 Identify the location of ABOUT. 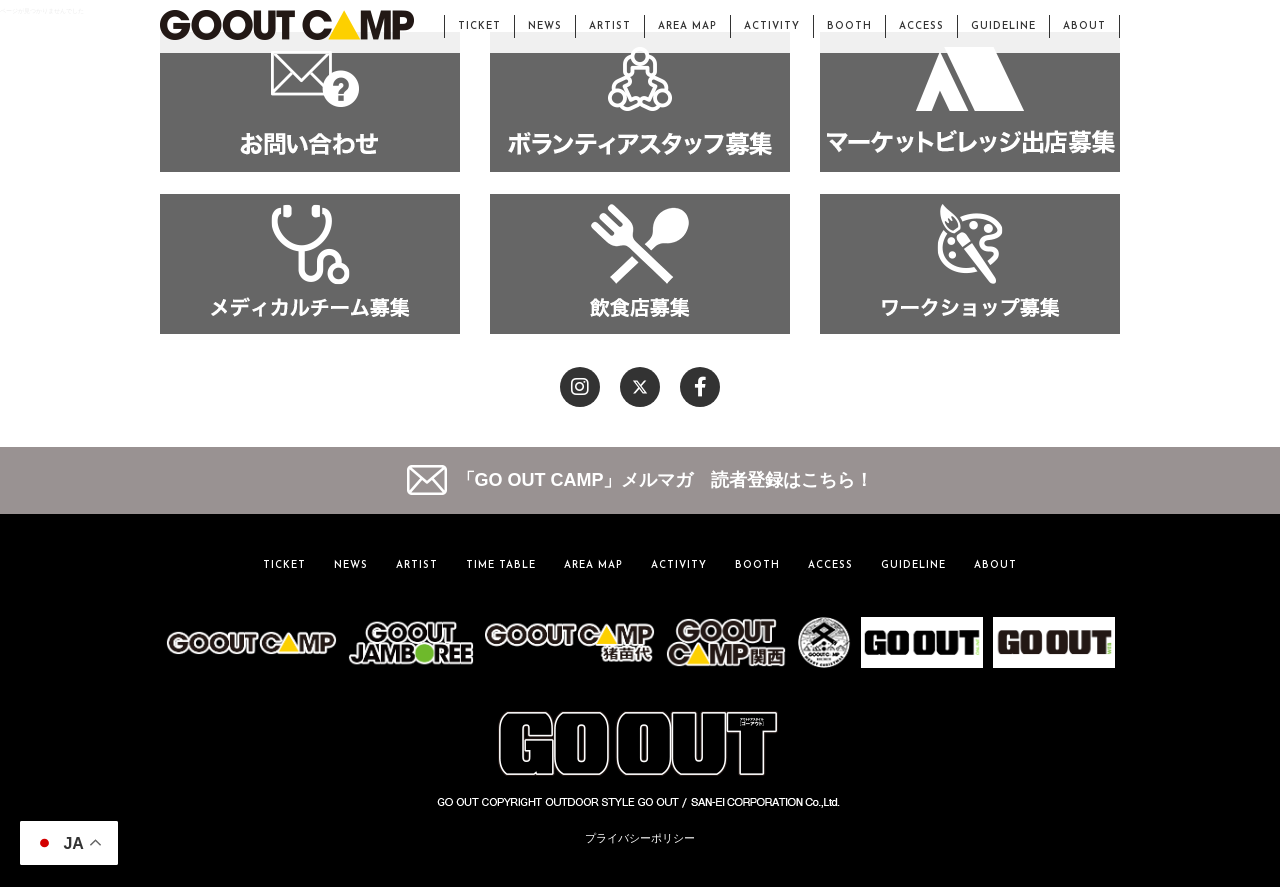
(1084, 26).